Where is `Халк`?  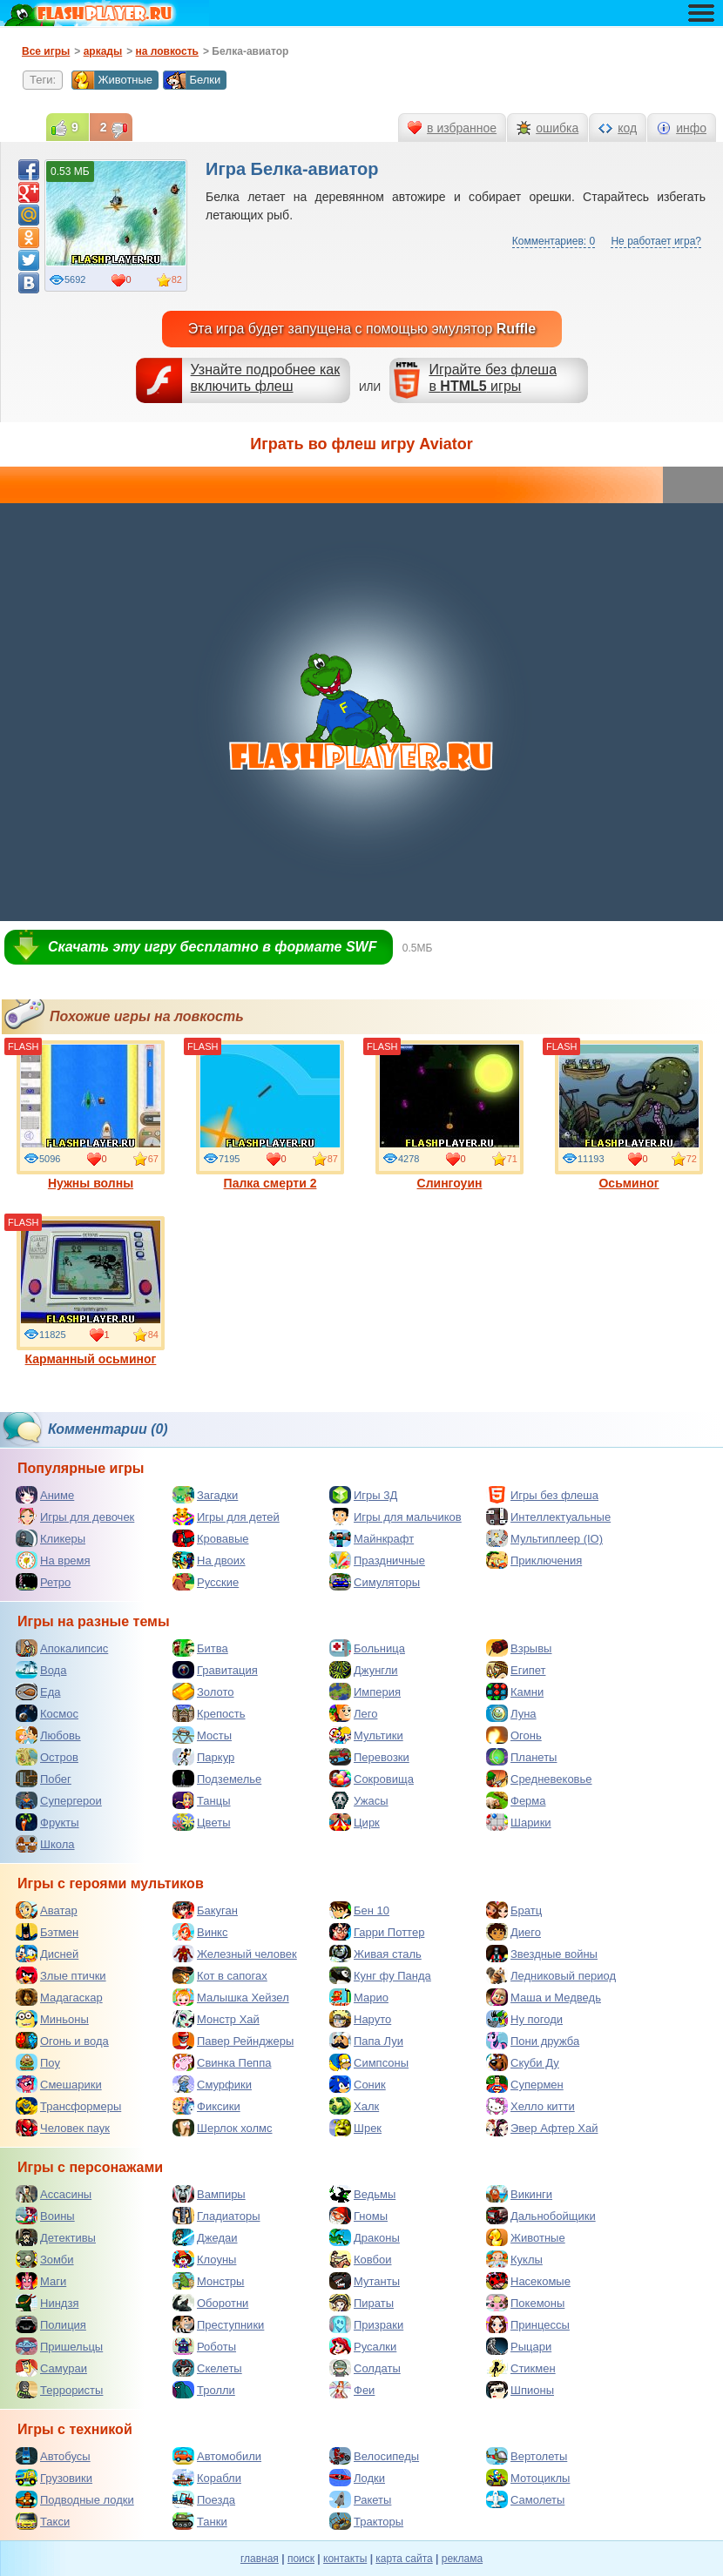
Халк is located at coordinates (354, 2106).